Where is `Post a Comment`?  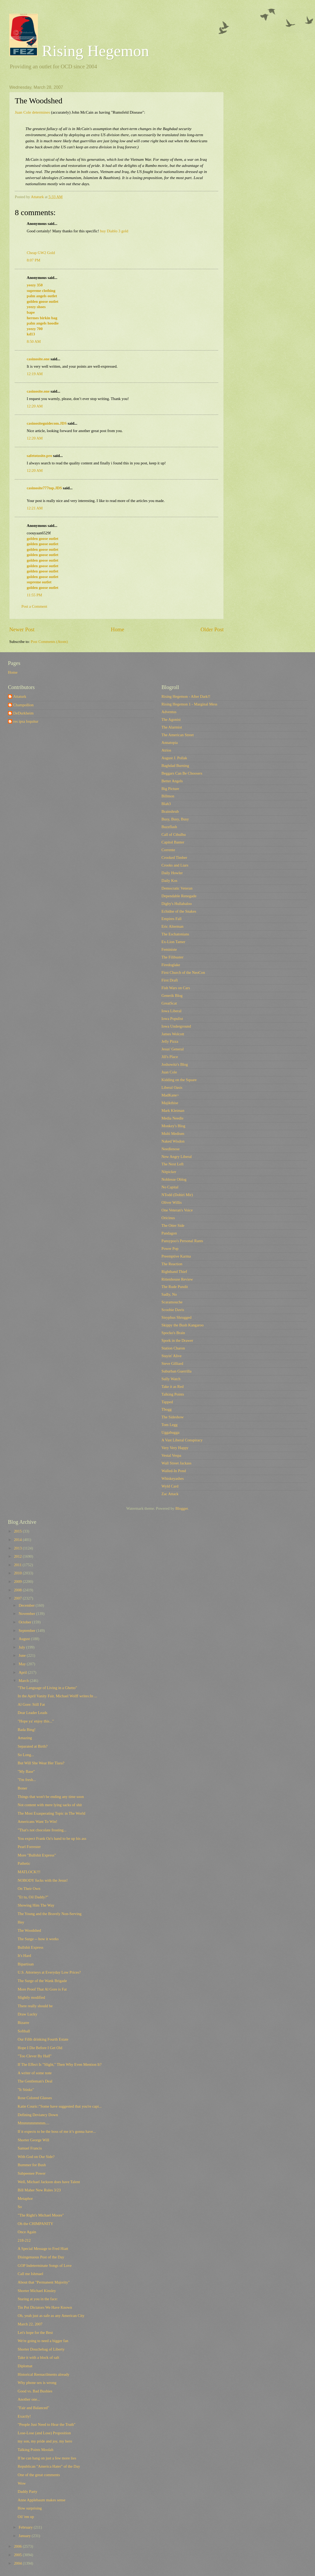 Post a Comment is located at coordinates (34, 606).